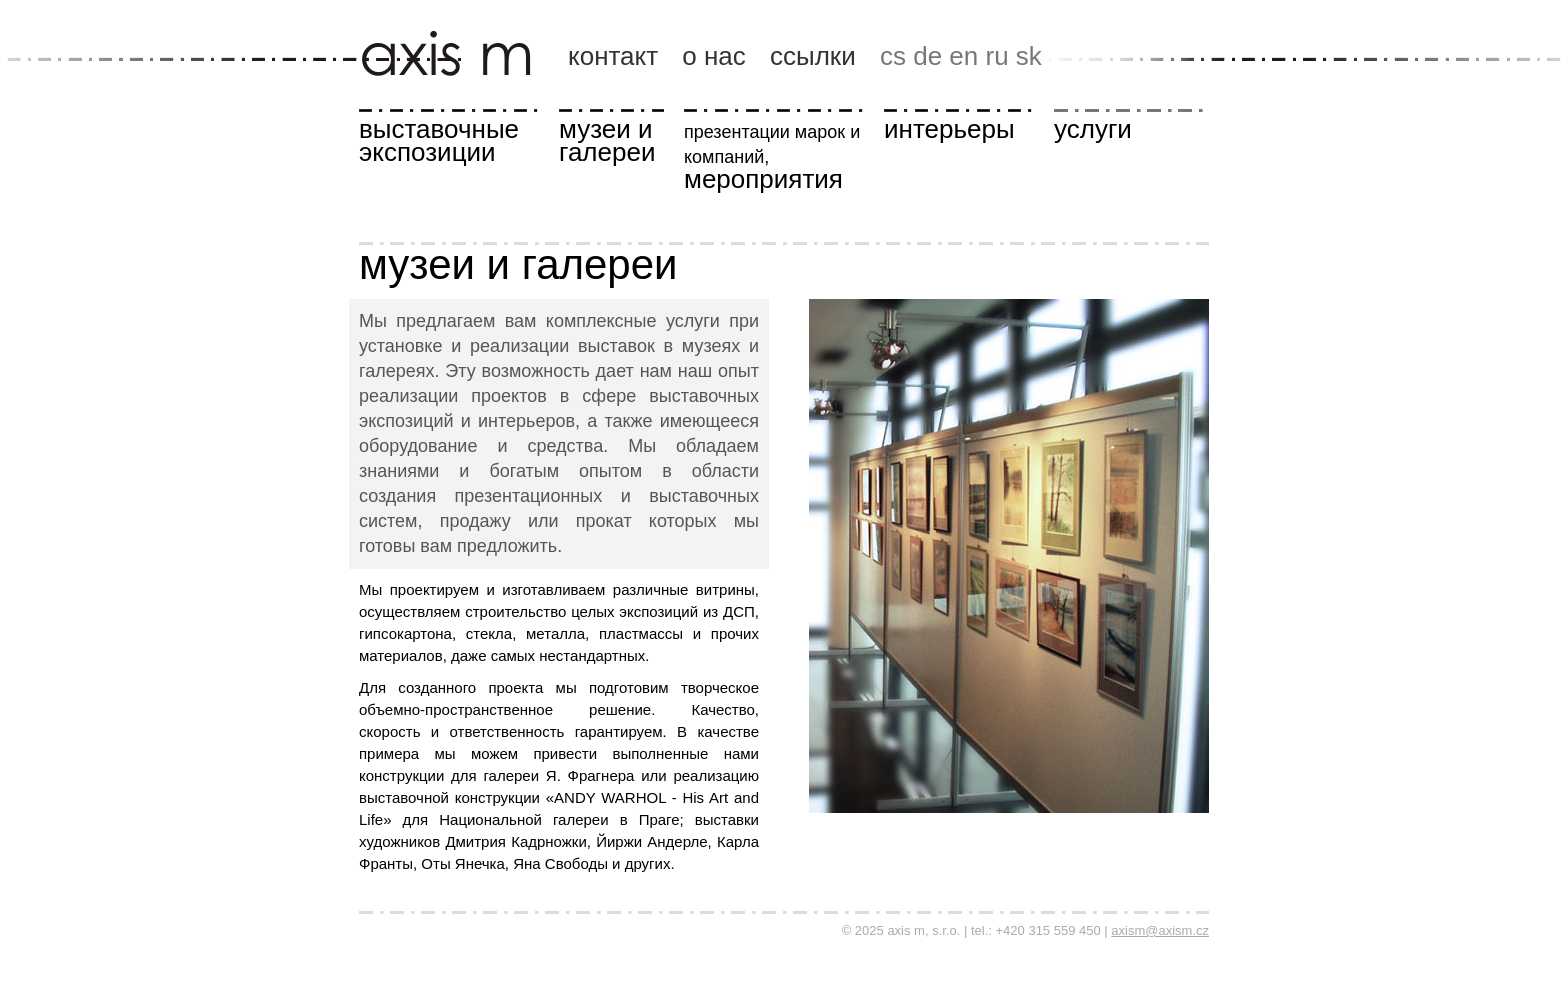 This screenshot has width=1568, height=992. I want to click on музеи и галереи, so click(607, 140).